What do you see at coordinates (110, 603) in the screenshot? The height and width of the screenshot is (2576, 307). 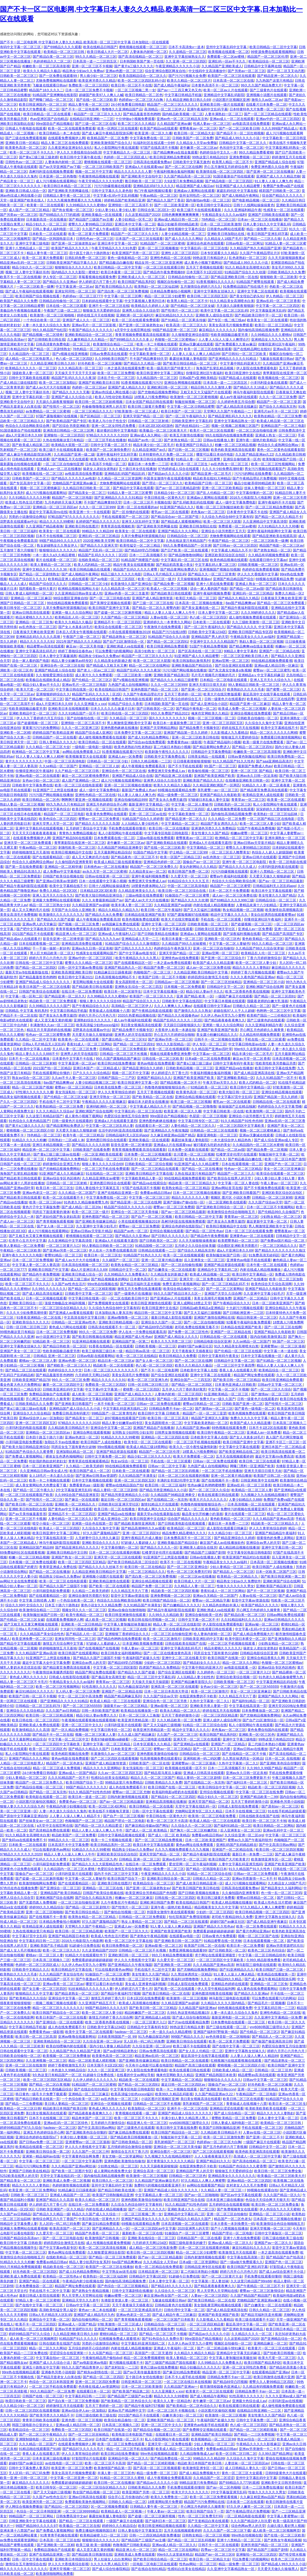 I see `国产美脚交足视频在线观看` at bounding box center [110, 603].